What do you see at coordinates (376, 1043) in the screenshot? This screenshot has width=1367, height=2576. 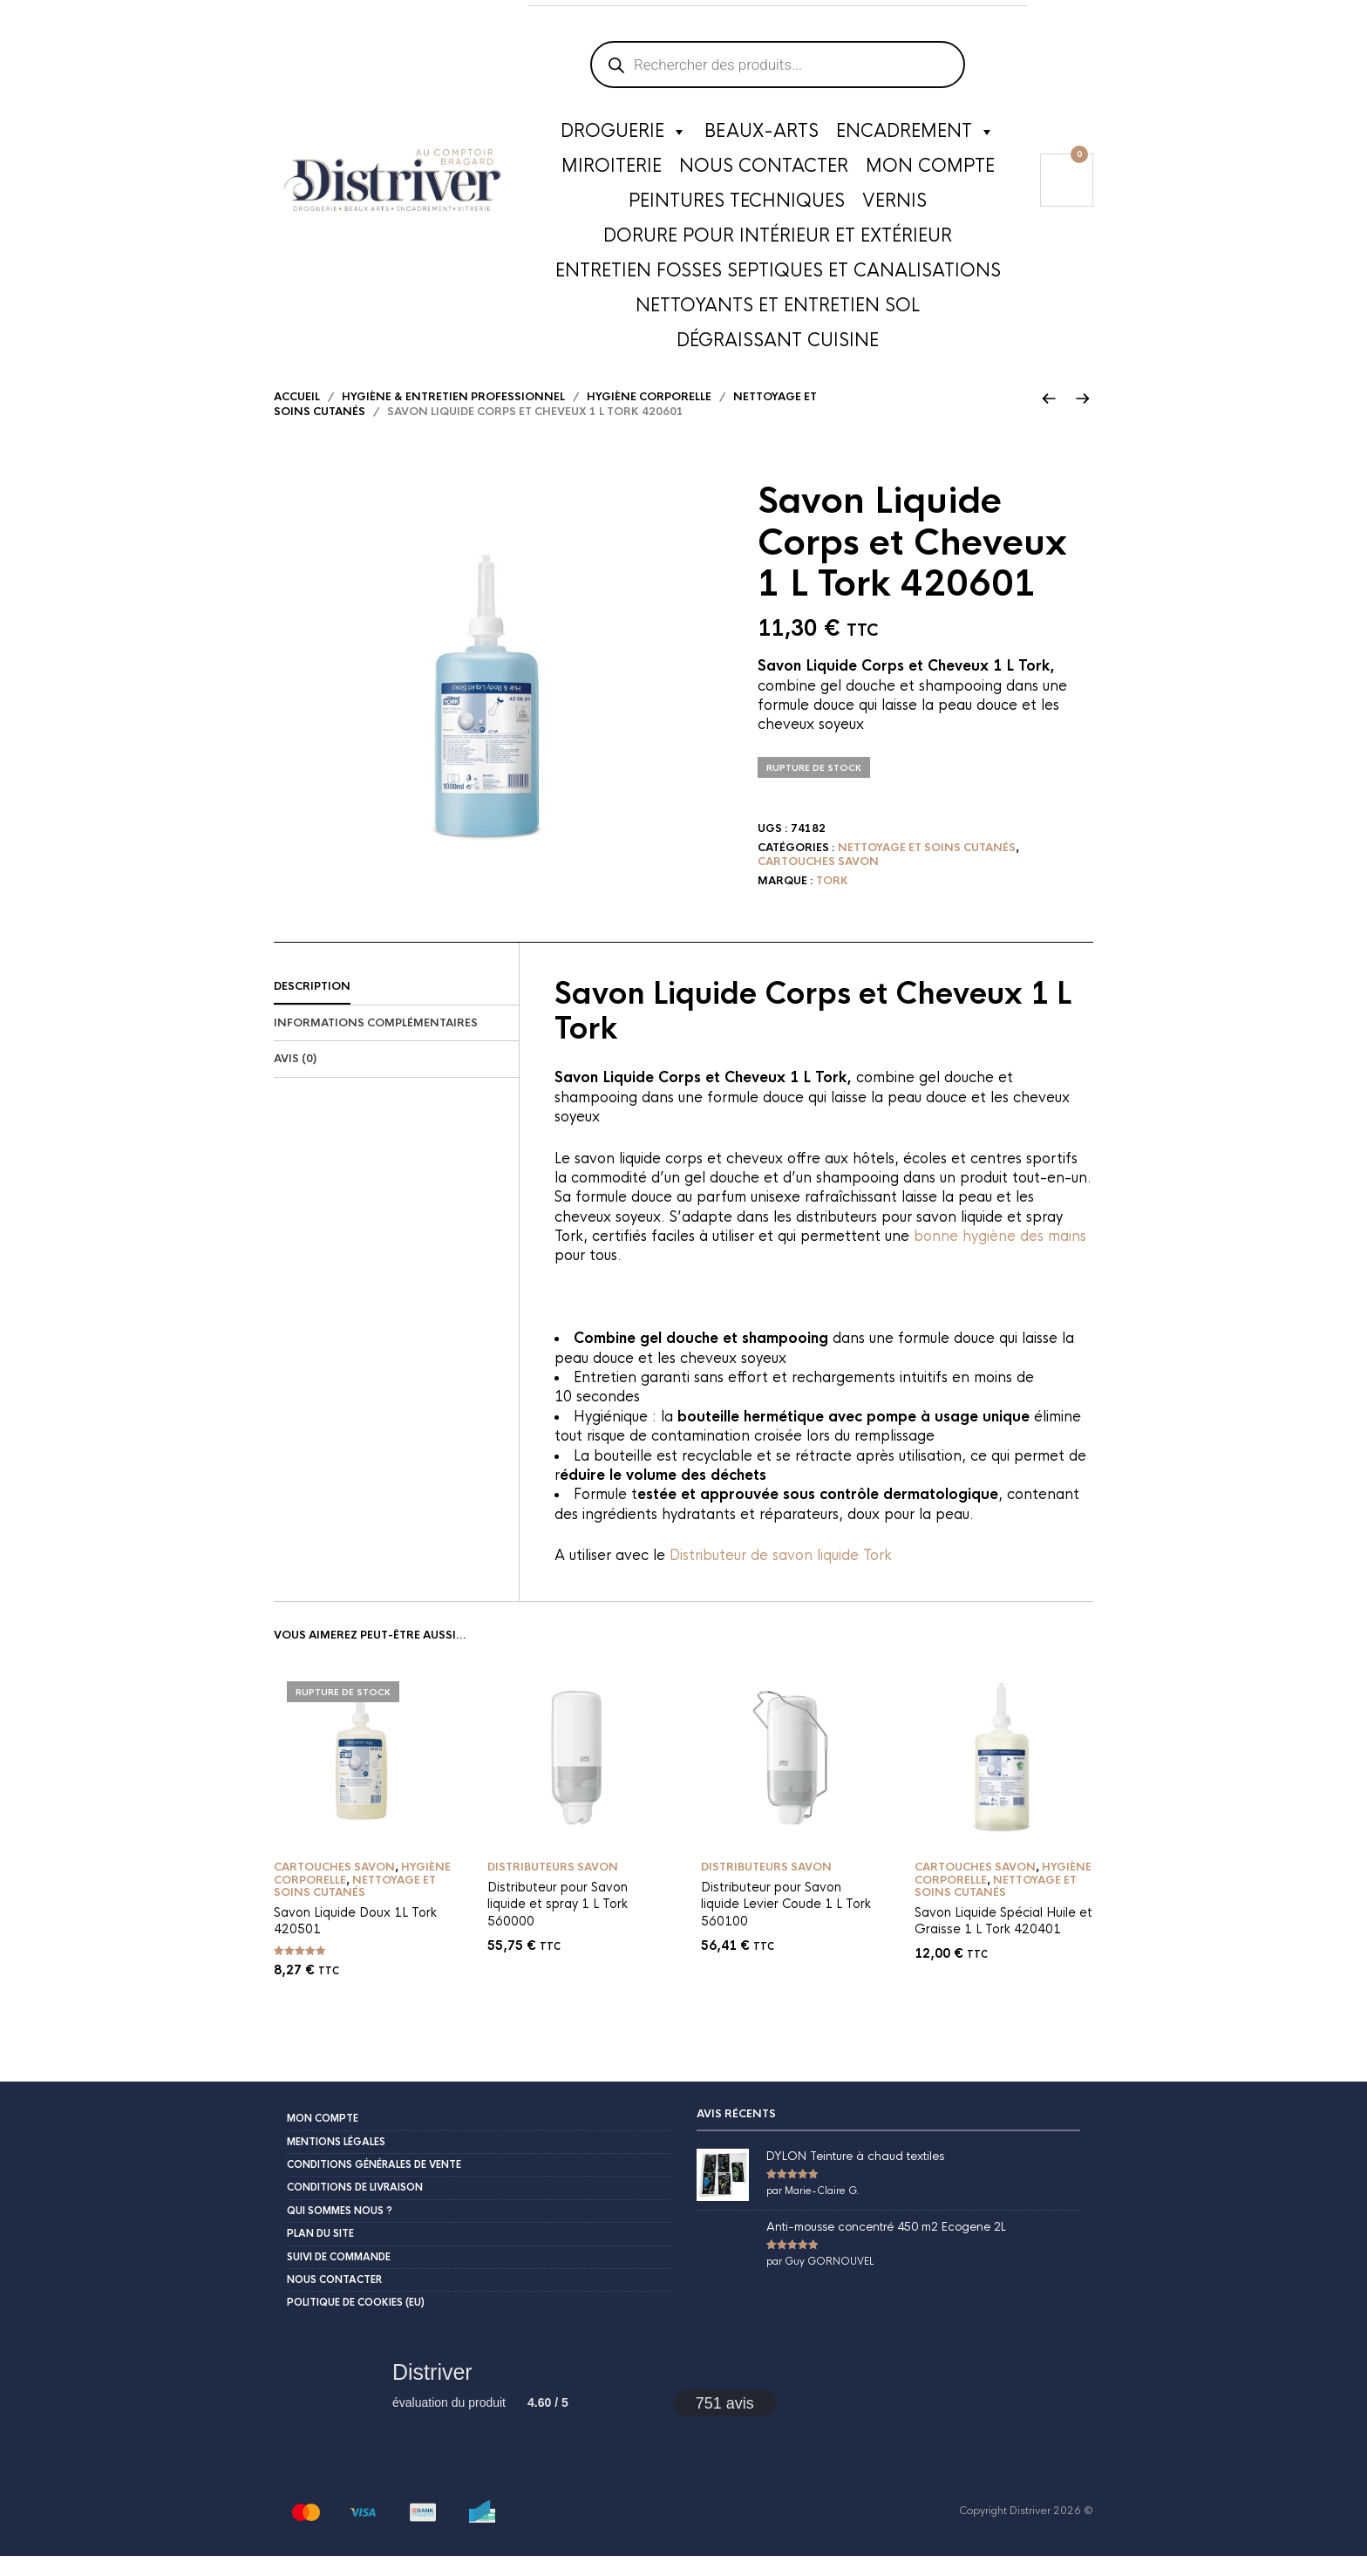 I see `Informations complémentaires` at bounding box center [376, 1043].